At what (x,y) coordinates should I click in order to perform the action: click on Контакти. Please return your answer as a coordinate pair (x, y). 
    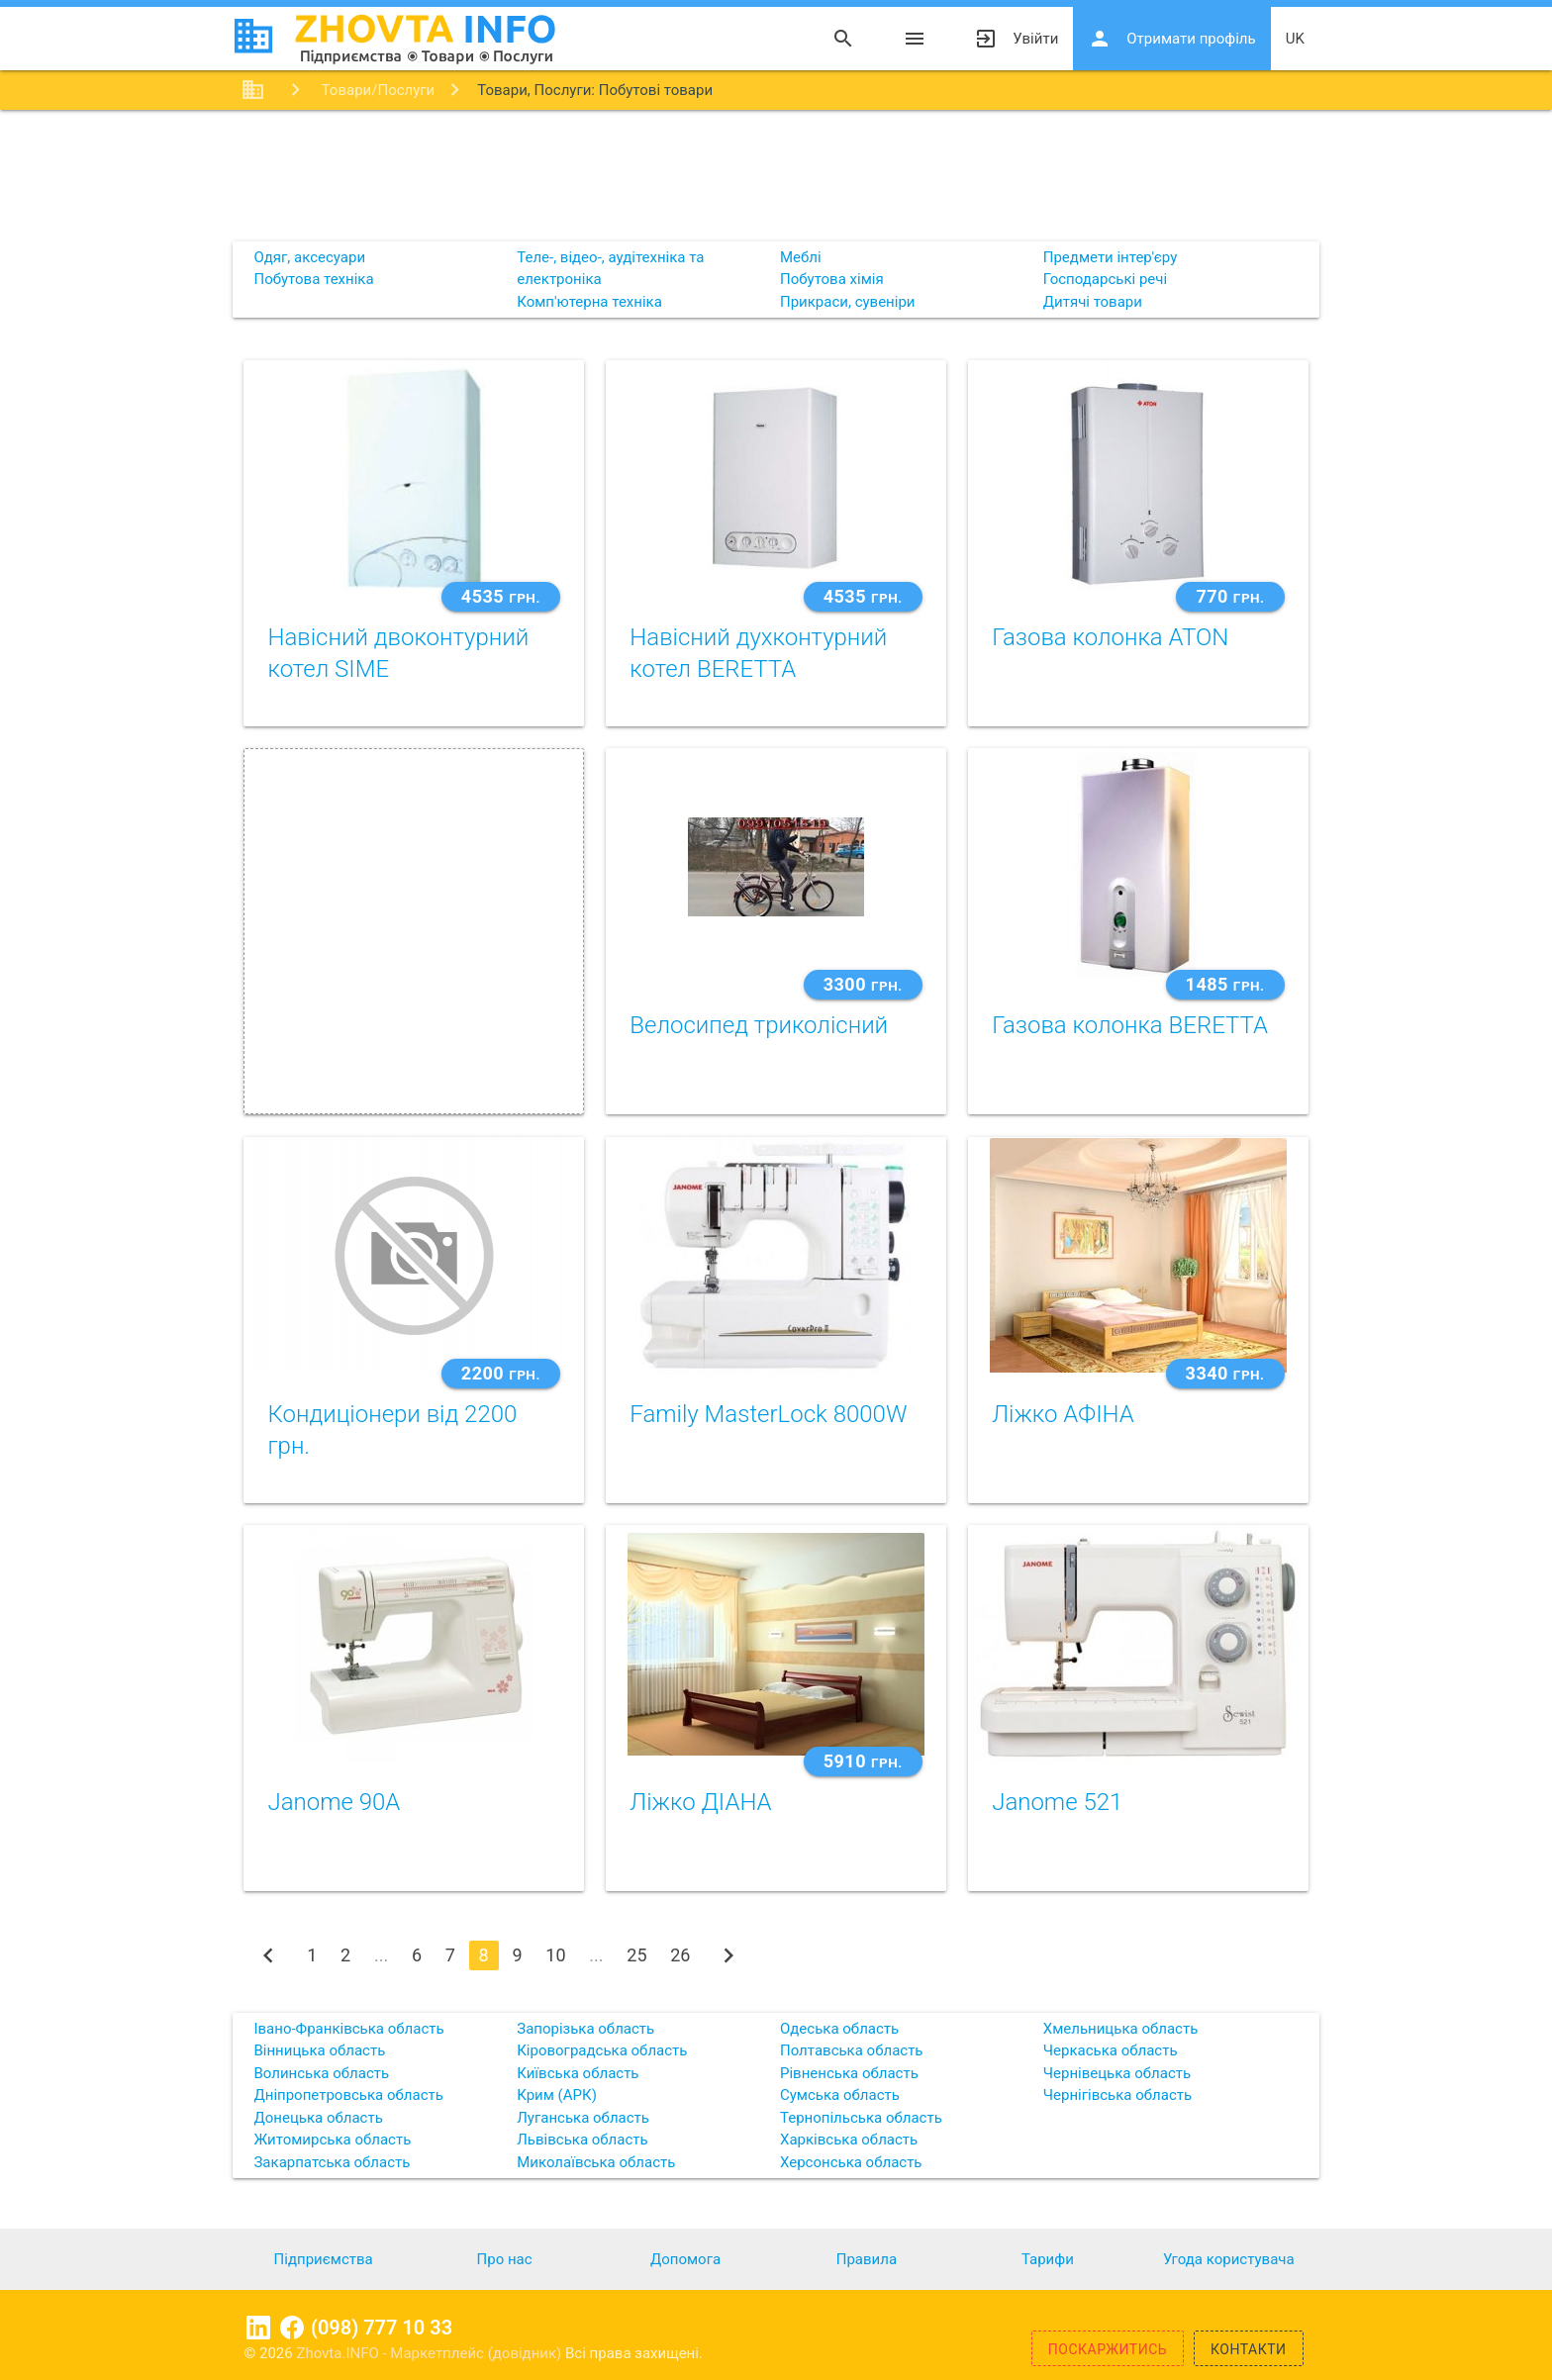
    Looking at the image, I should click on (1249, 2349).